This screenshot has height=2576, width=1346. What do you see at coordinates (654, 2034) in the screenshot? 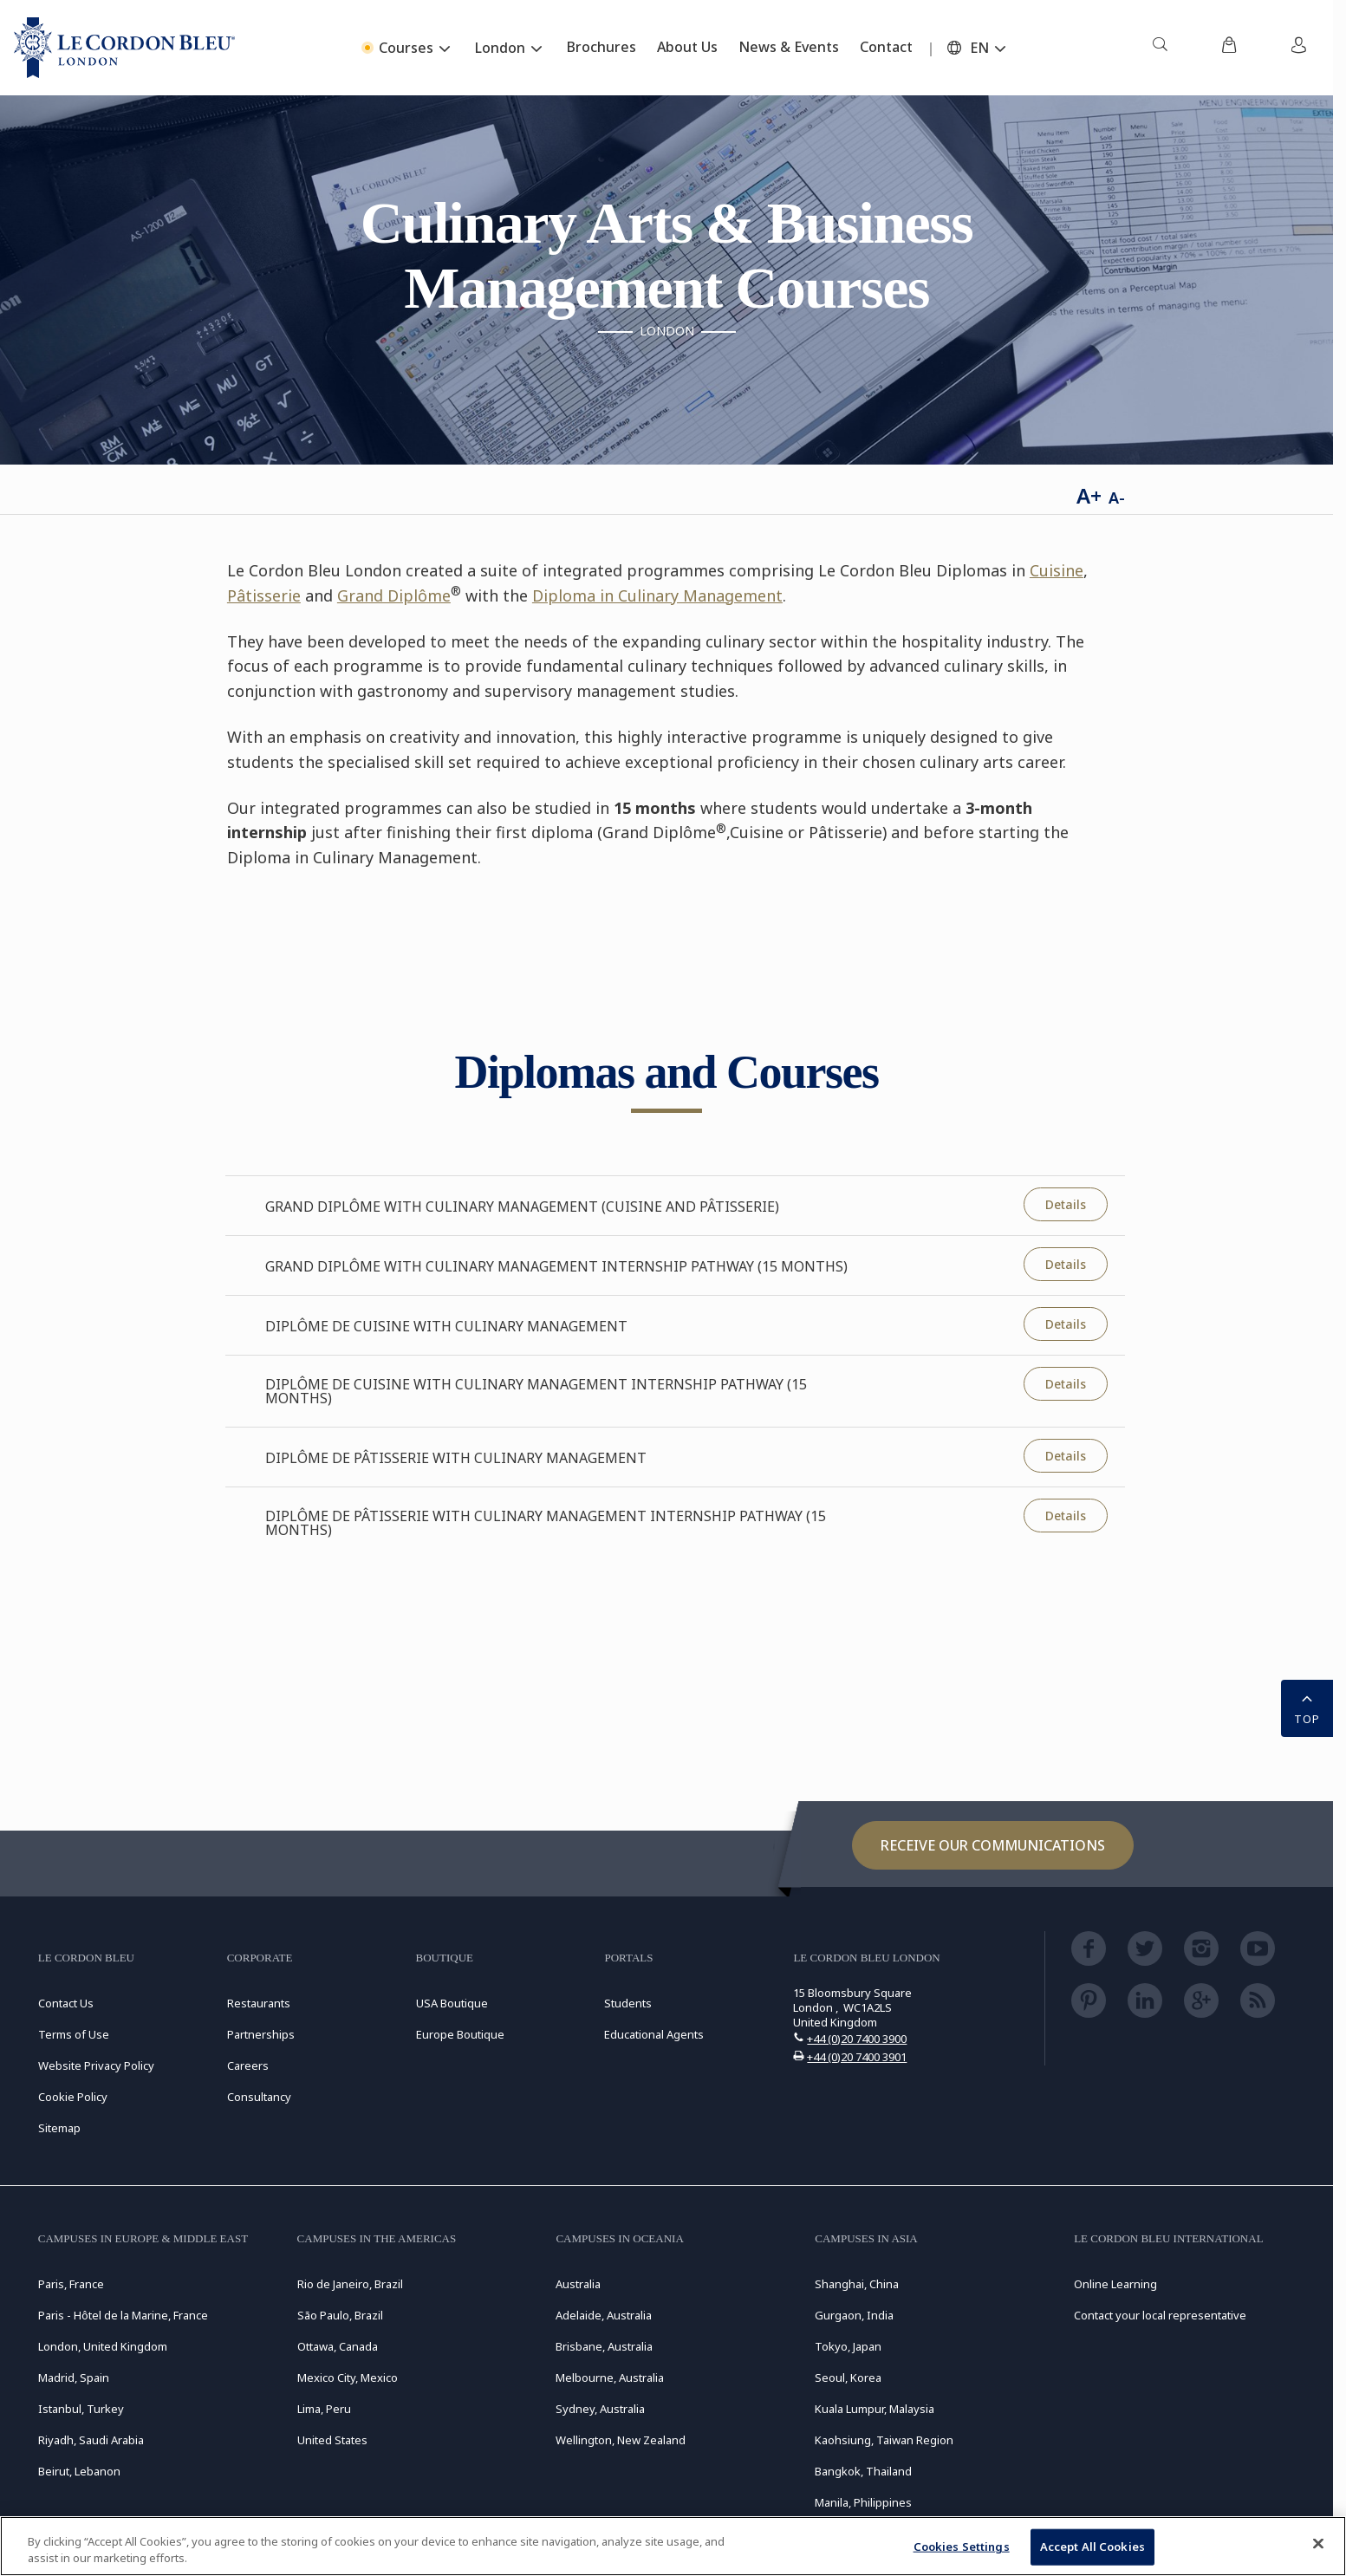
I see `Educational Agents` at bounding box center [654, 2034].